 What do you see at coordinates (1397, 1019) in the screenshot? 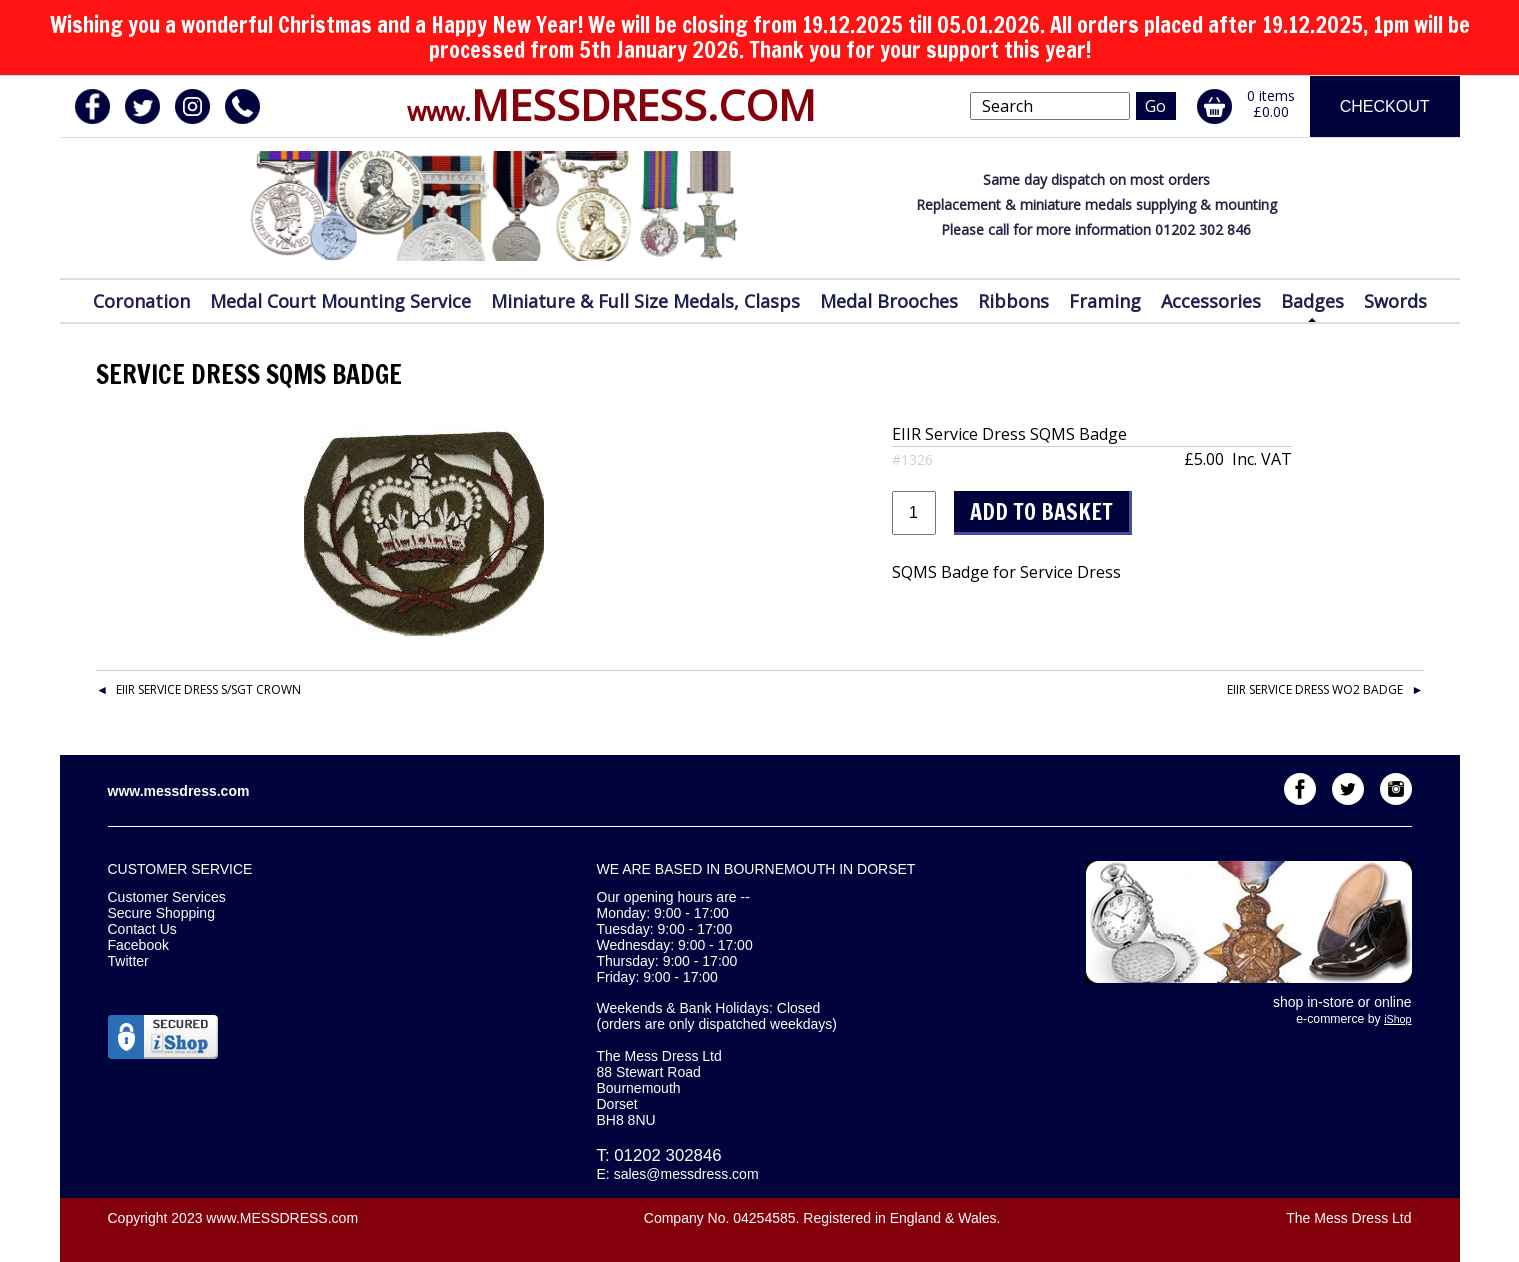
I see `iShop` at bounding box center [1397, 1019].